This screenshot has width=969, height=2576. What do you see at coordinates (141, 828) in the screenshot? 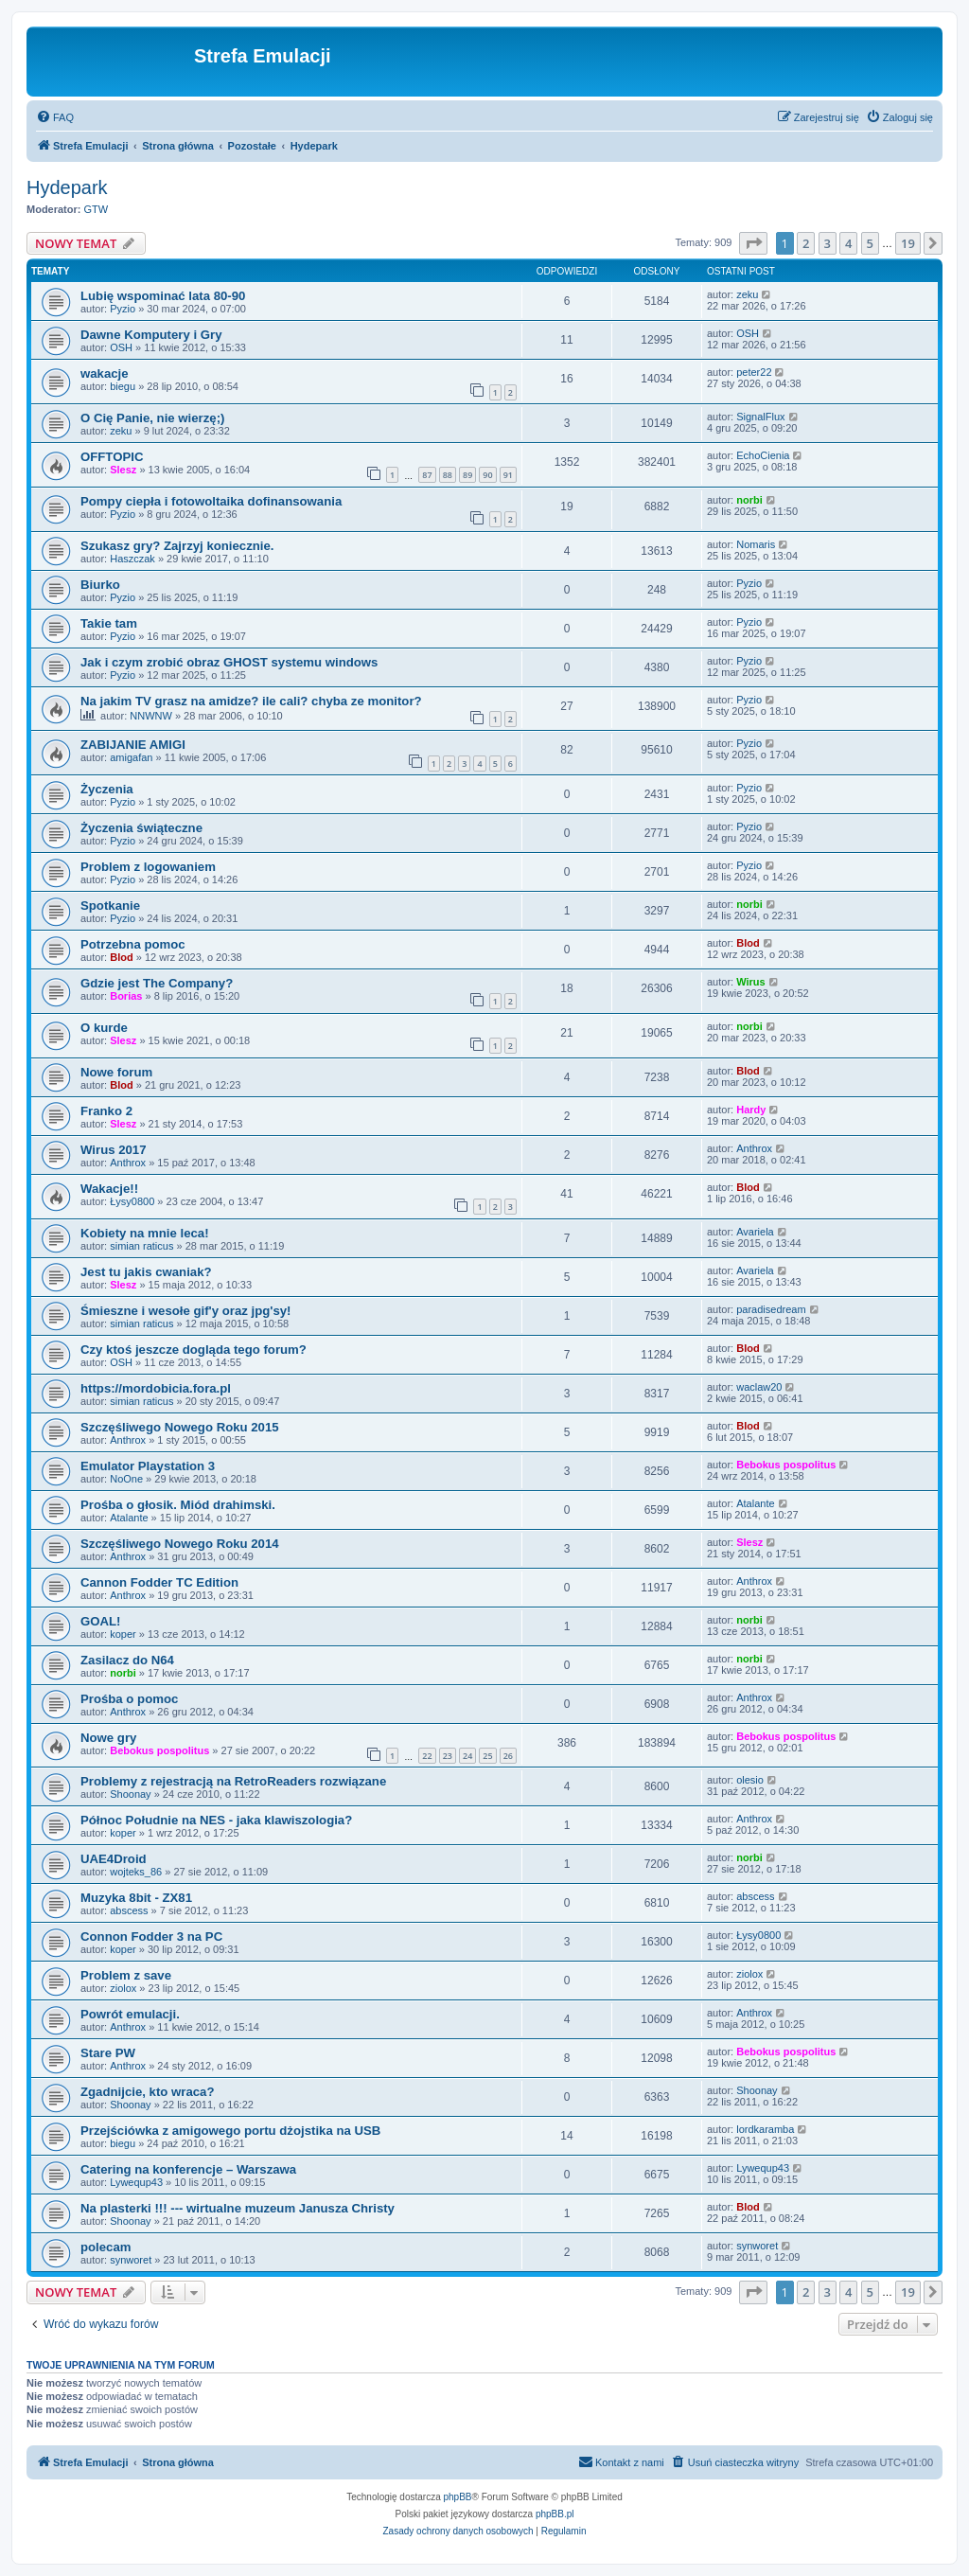
I see `Życzenia świąteczne` at bounding box center [141, 828].